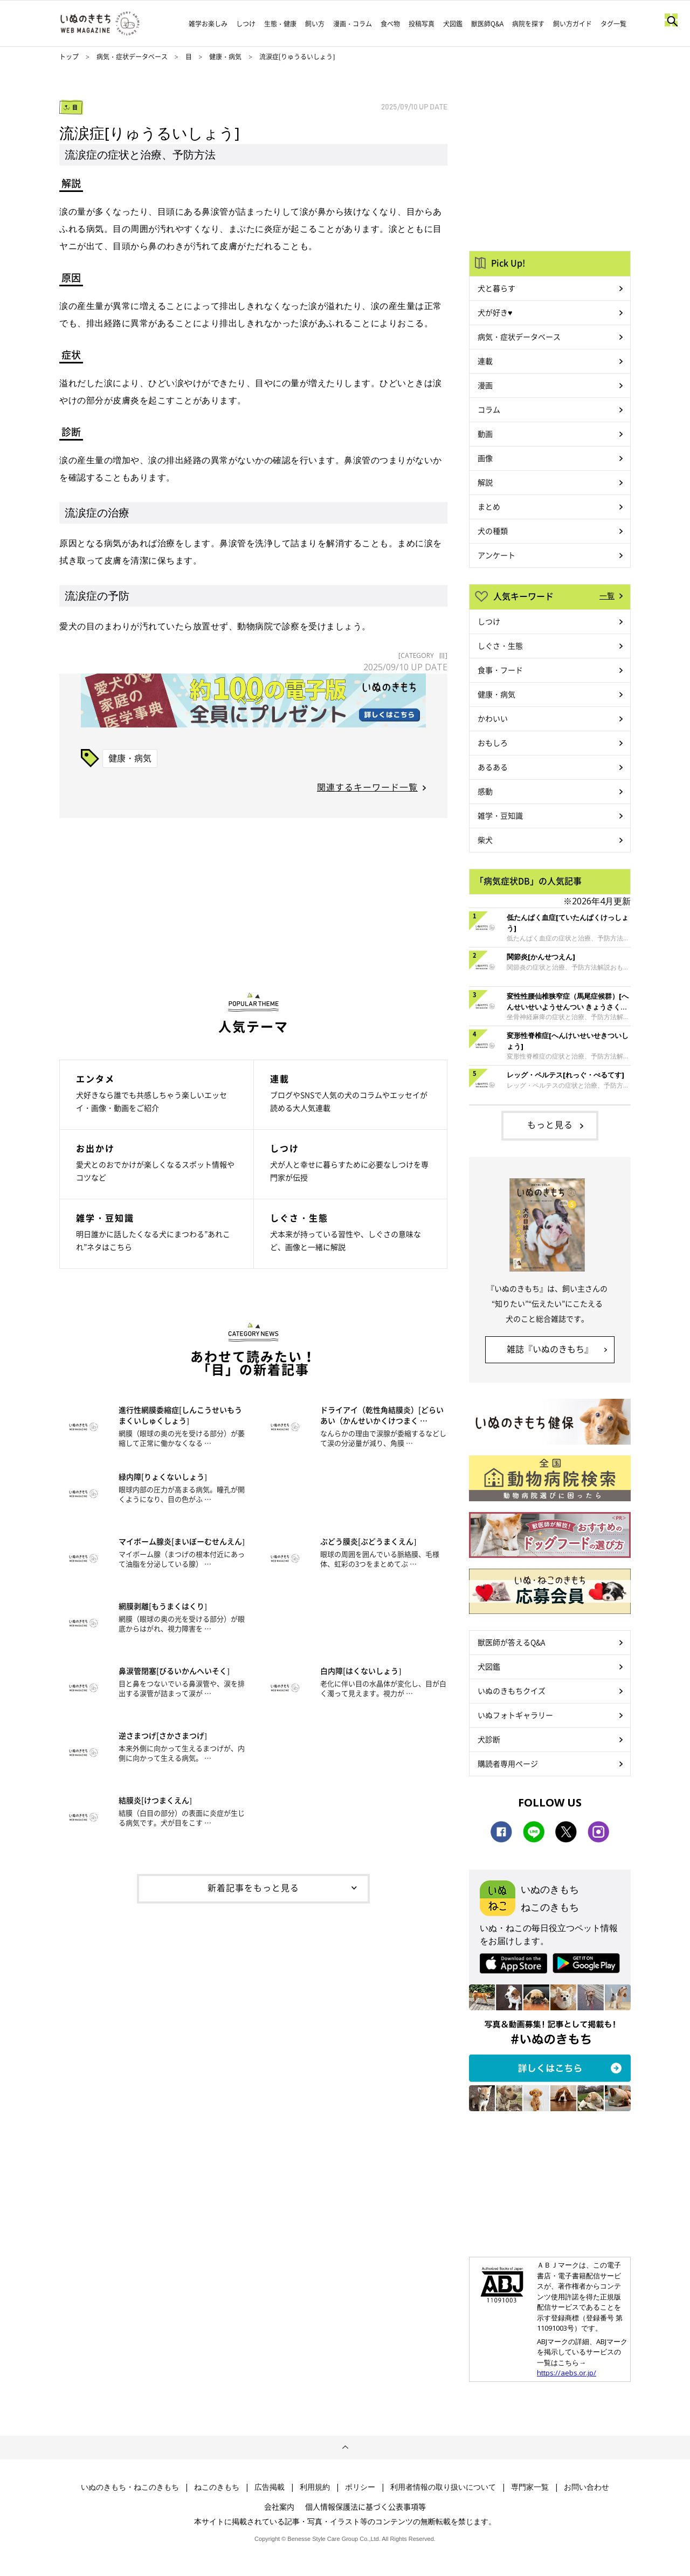  Describe the element at coordinates (530, 2487) in the screenshot. I see `専門家一覧` at that location.